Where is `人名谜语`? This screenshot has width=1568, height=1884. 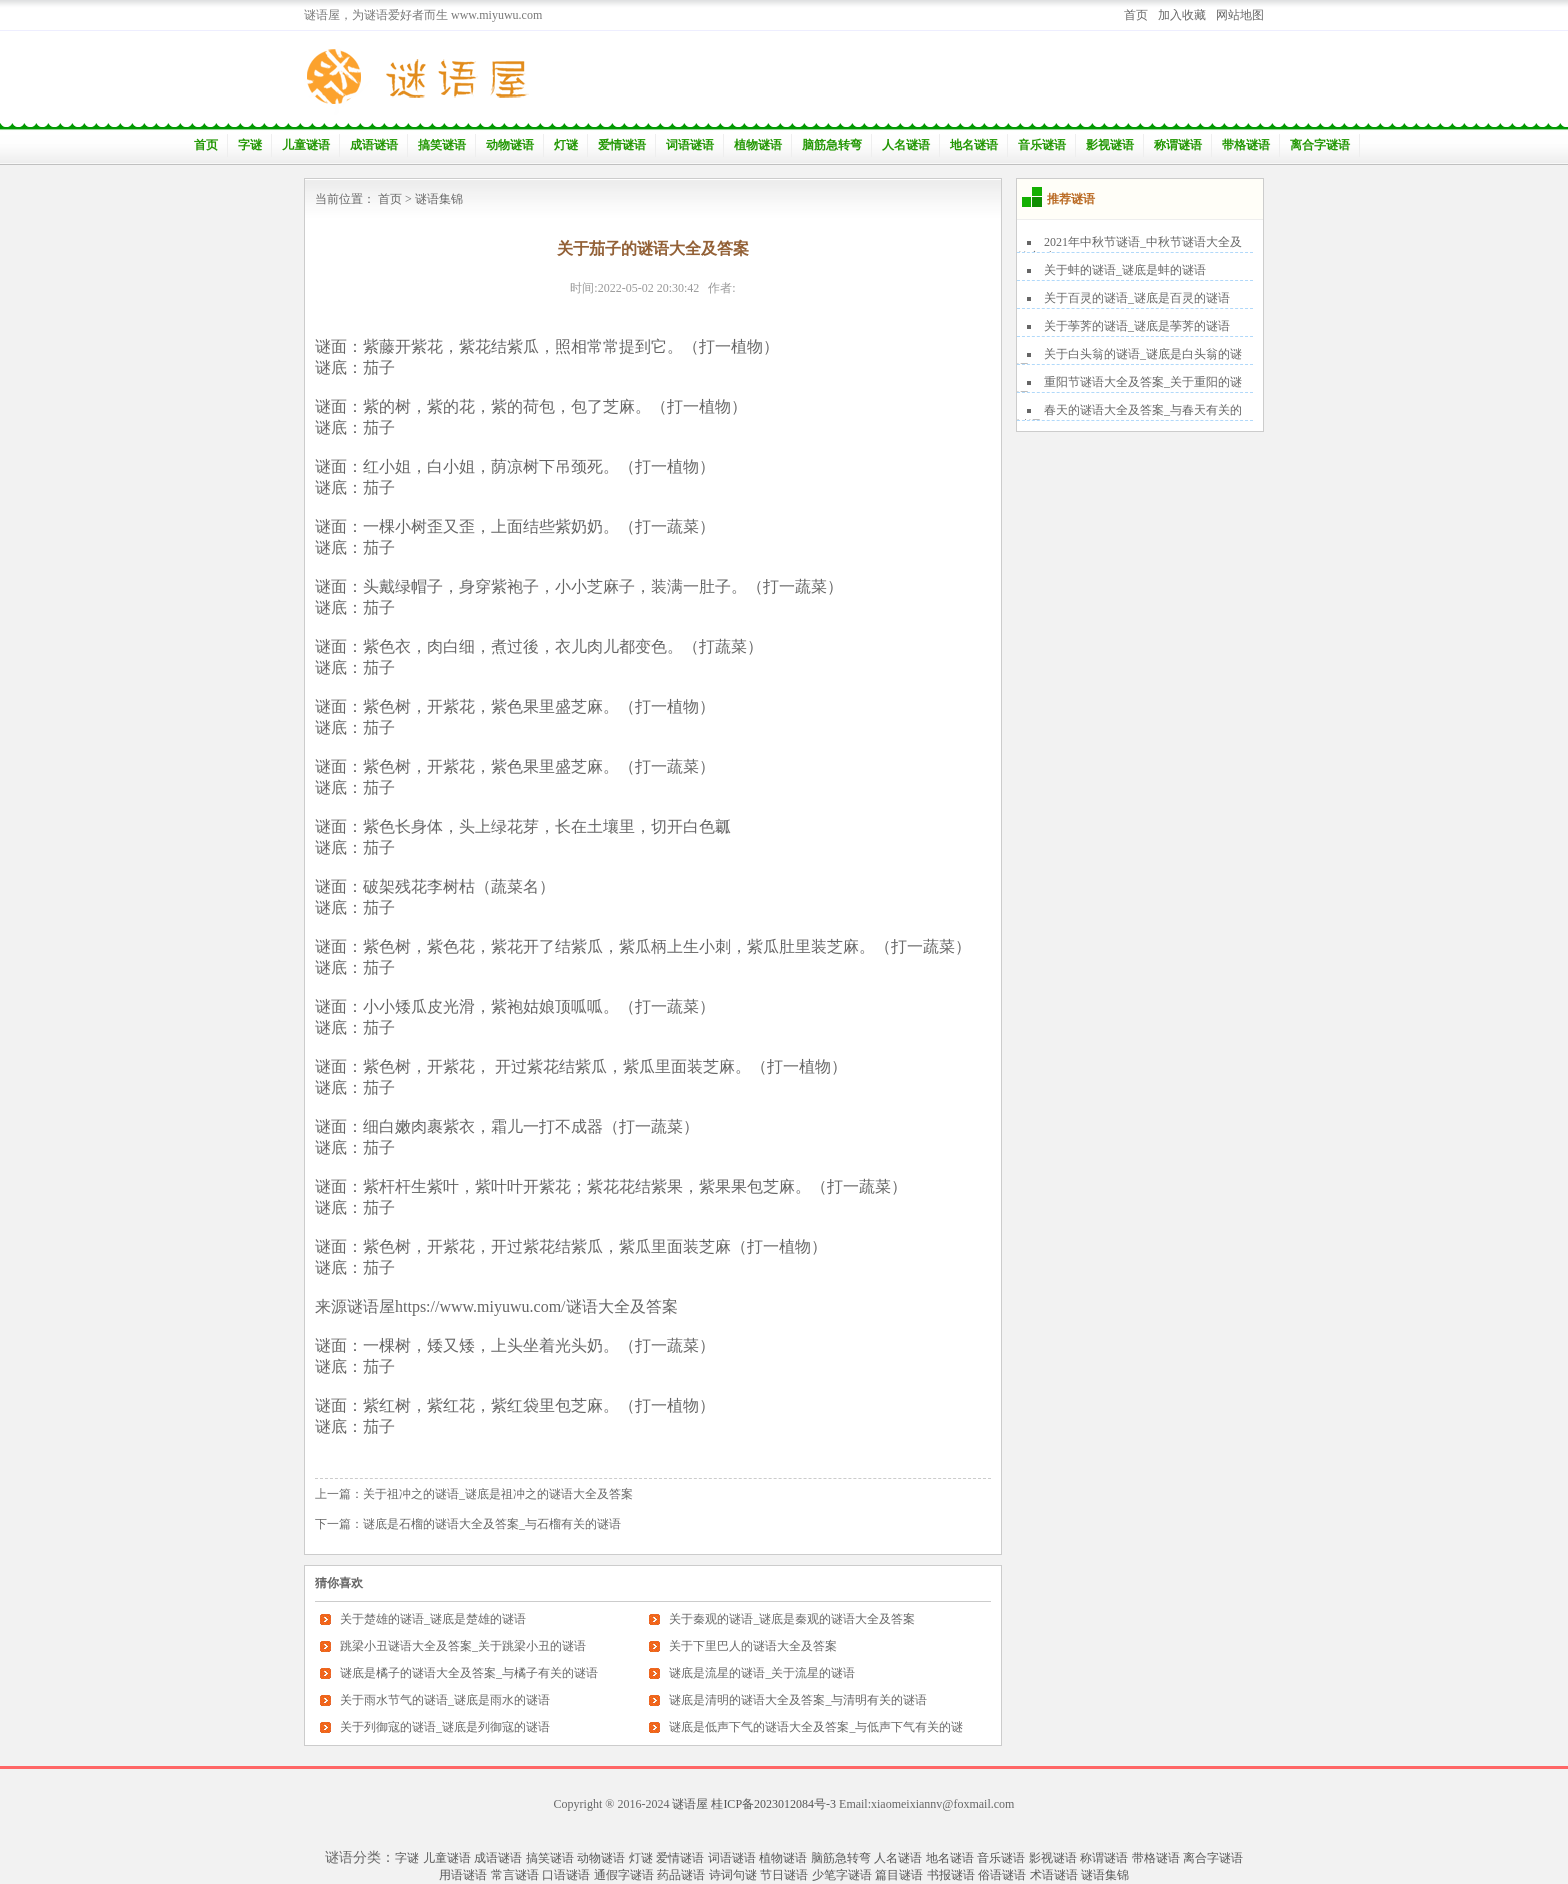
人名谜语 is located at coordinates (906, 145).